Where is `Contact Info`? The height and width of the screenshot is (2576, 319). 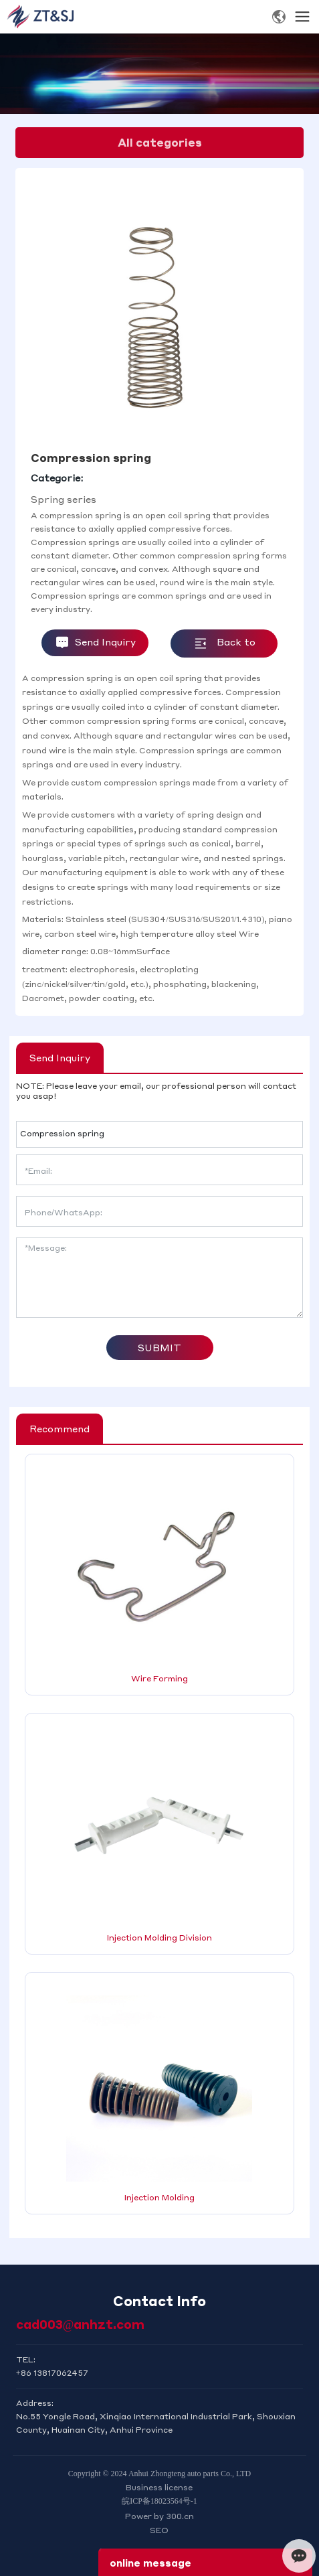 Contact Info is located at coordinates (159, 2300).